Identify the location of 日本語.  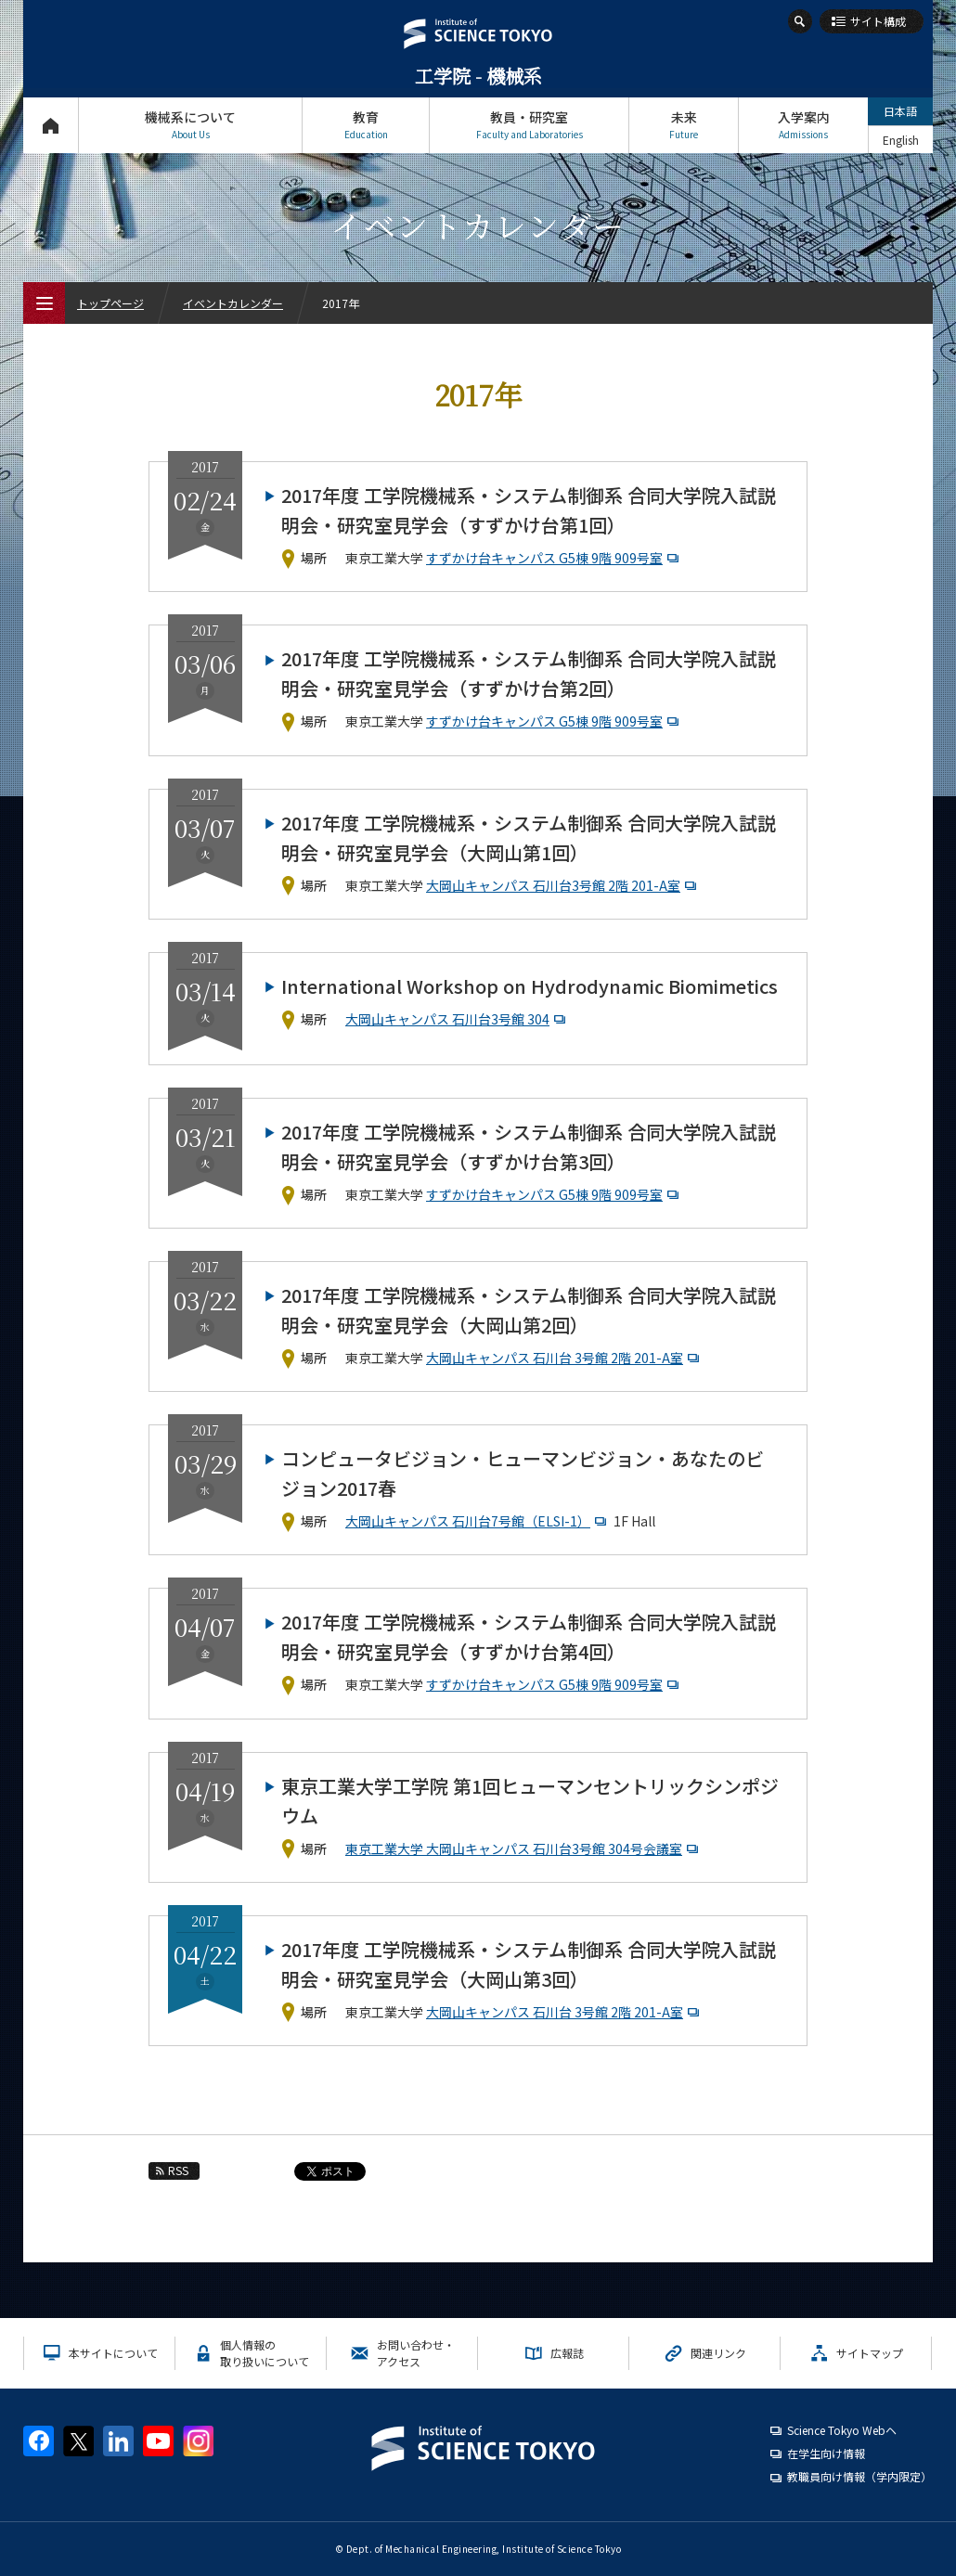
(900, 111).